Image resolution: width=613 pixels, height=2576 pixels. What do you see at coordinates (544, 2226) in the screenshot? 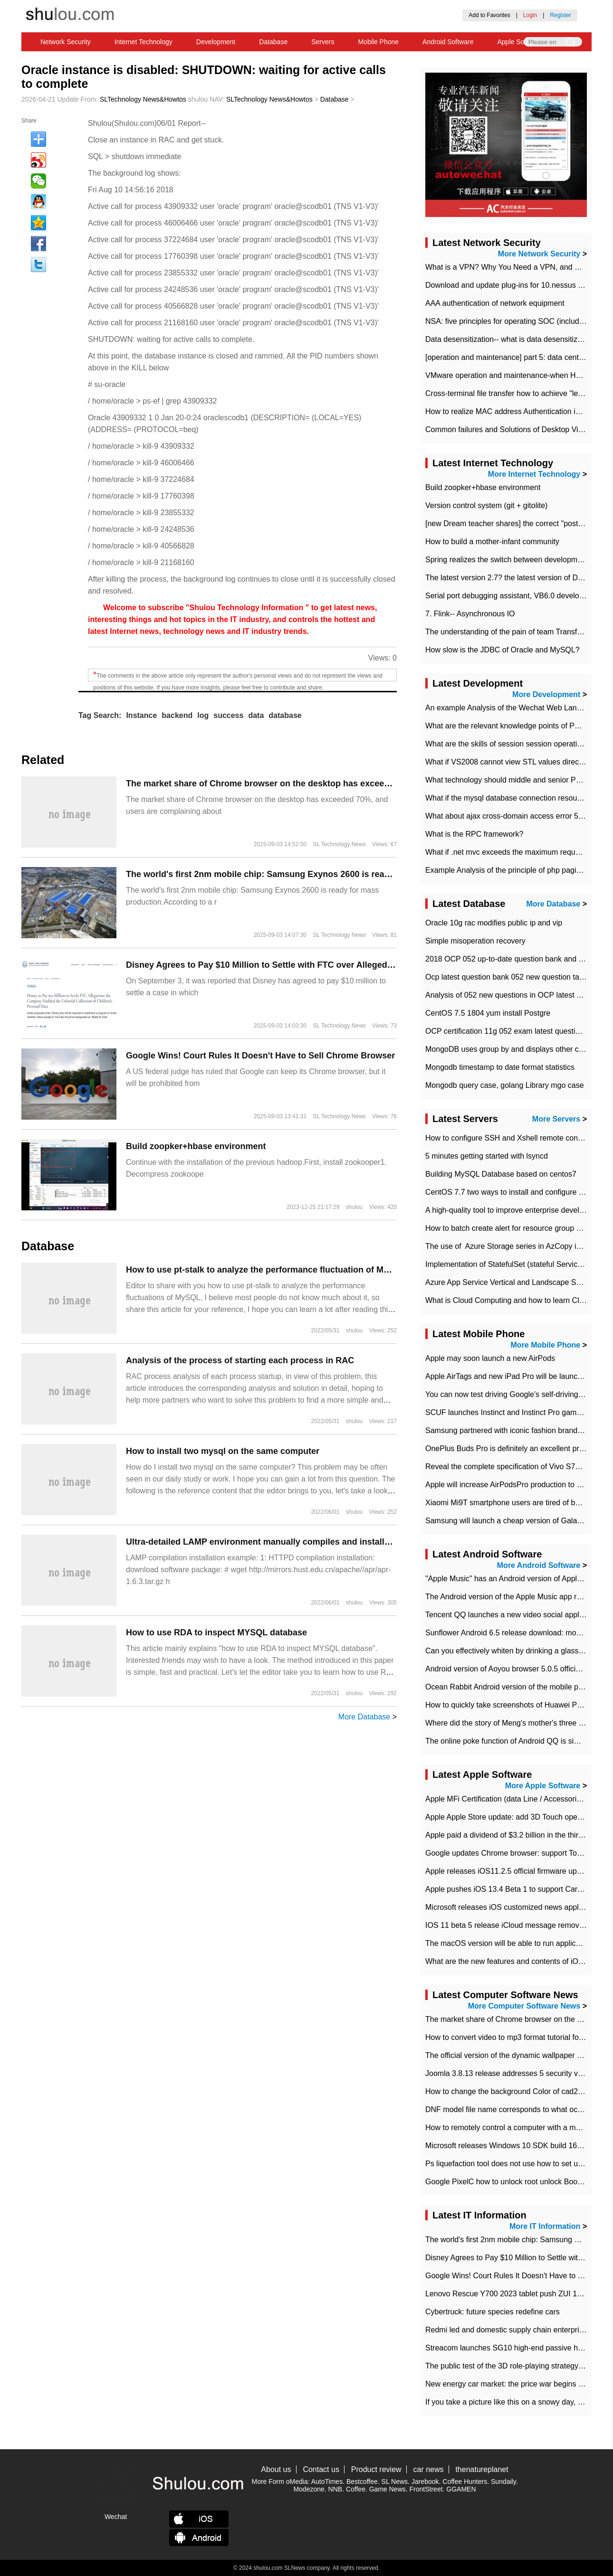
I see `More IT Information` at bounding box center [544, 2226].